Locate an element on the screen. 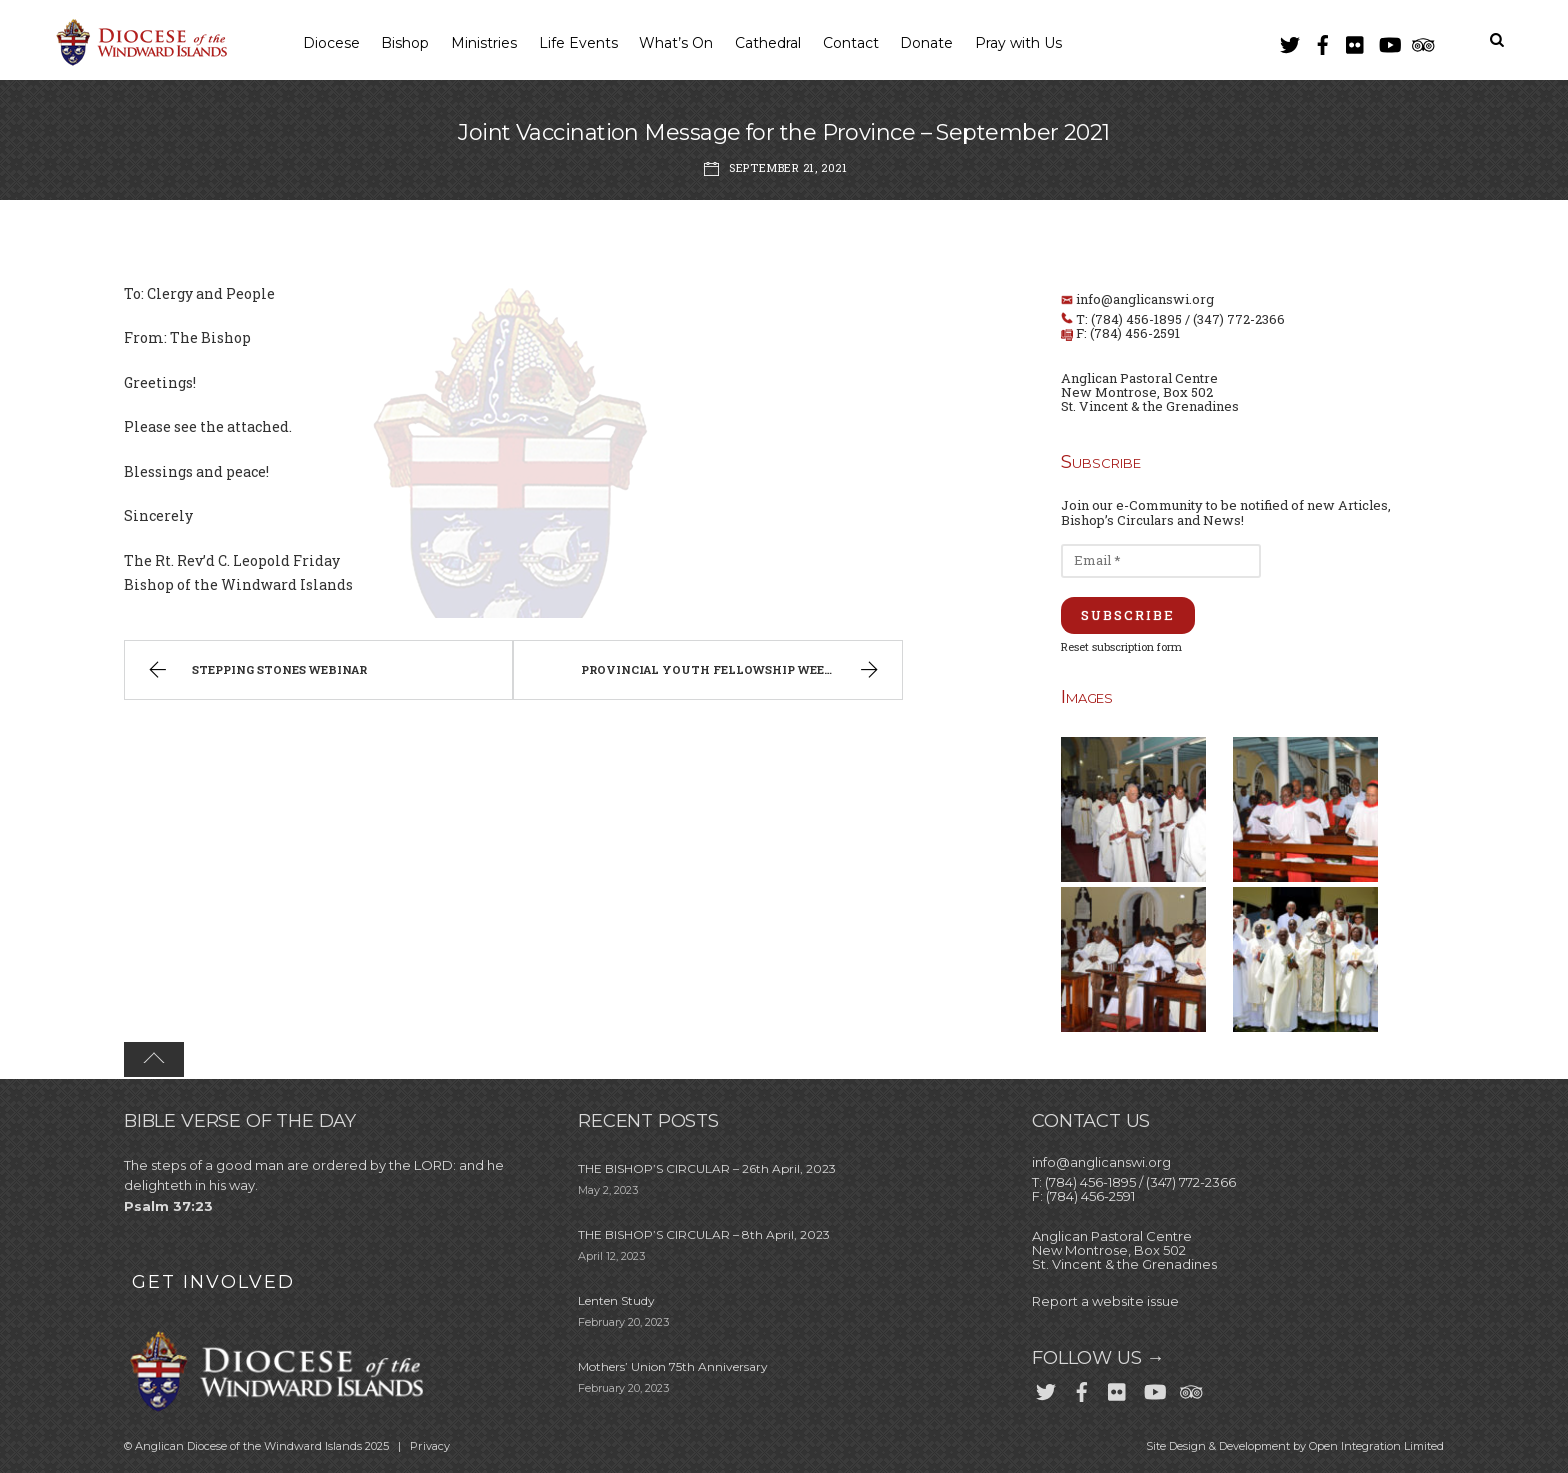  Mothers’ Union 75th Anniversary is located at coordinates (673, 1366).